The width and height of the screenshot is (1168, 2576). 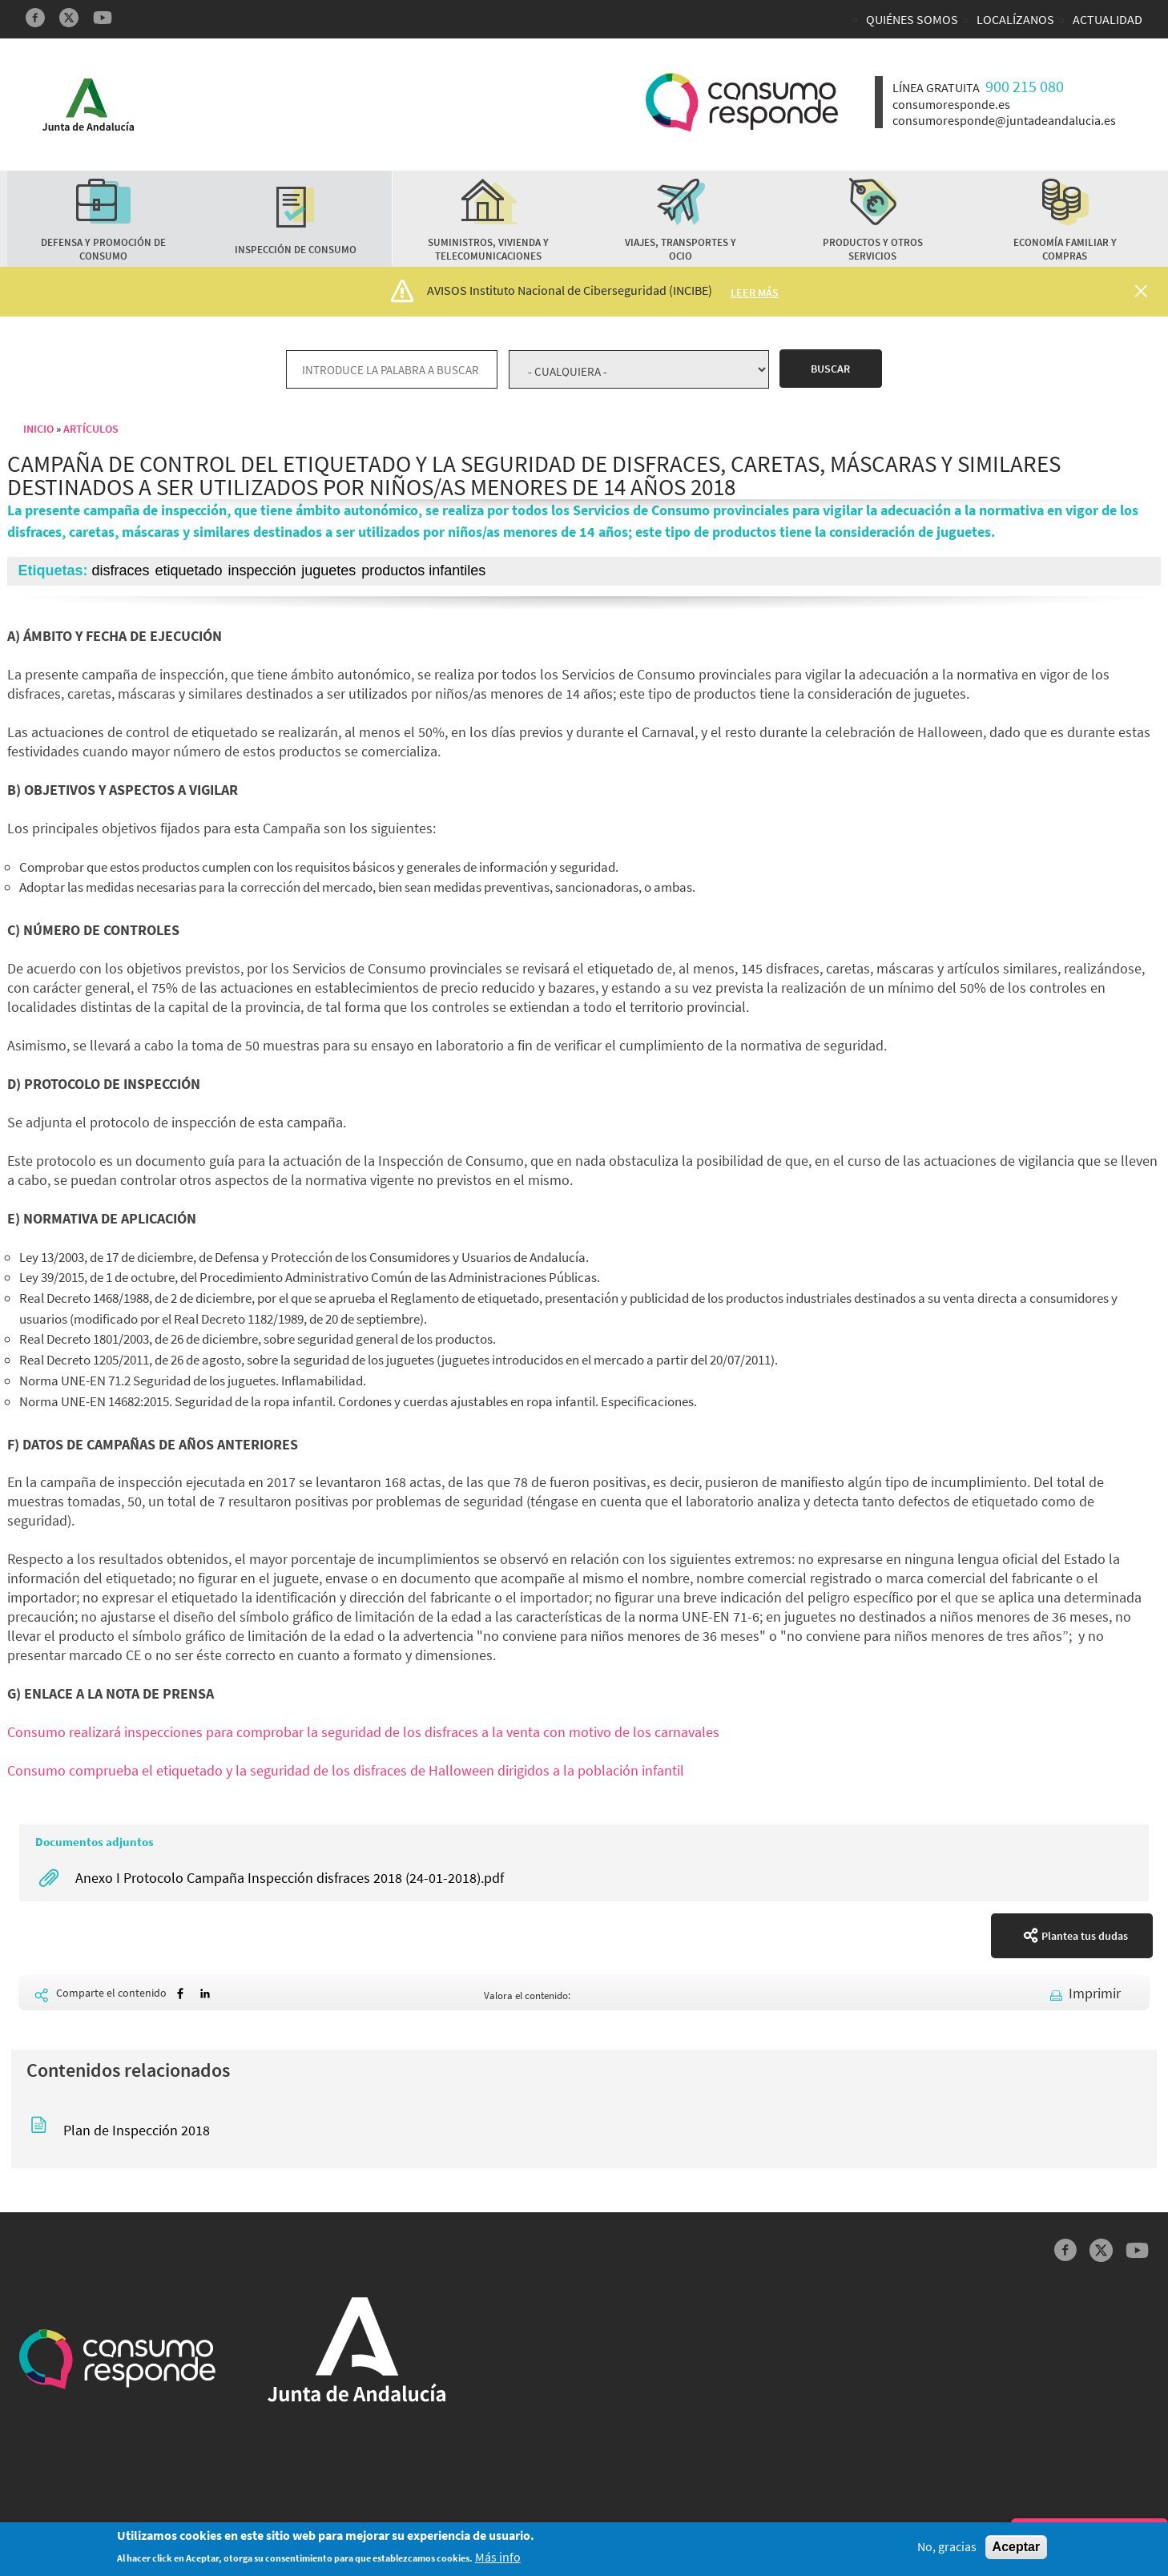 What do you see at coordinates (38, 428) in the screenshot?
I see `Inicio` at bounding box center [38, 428].